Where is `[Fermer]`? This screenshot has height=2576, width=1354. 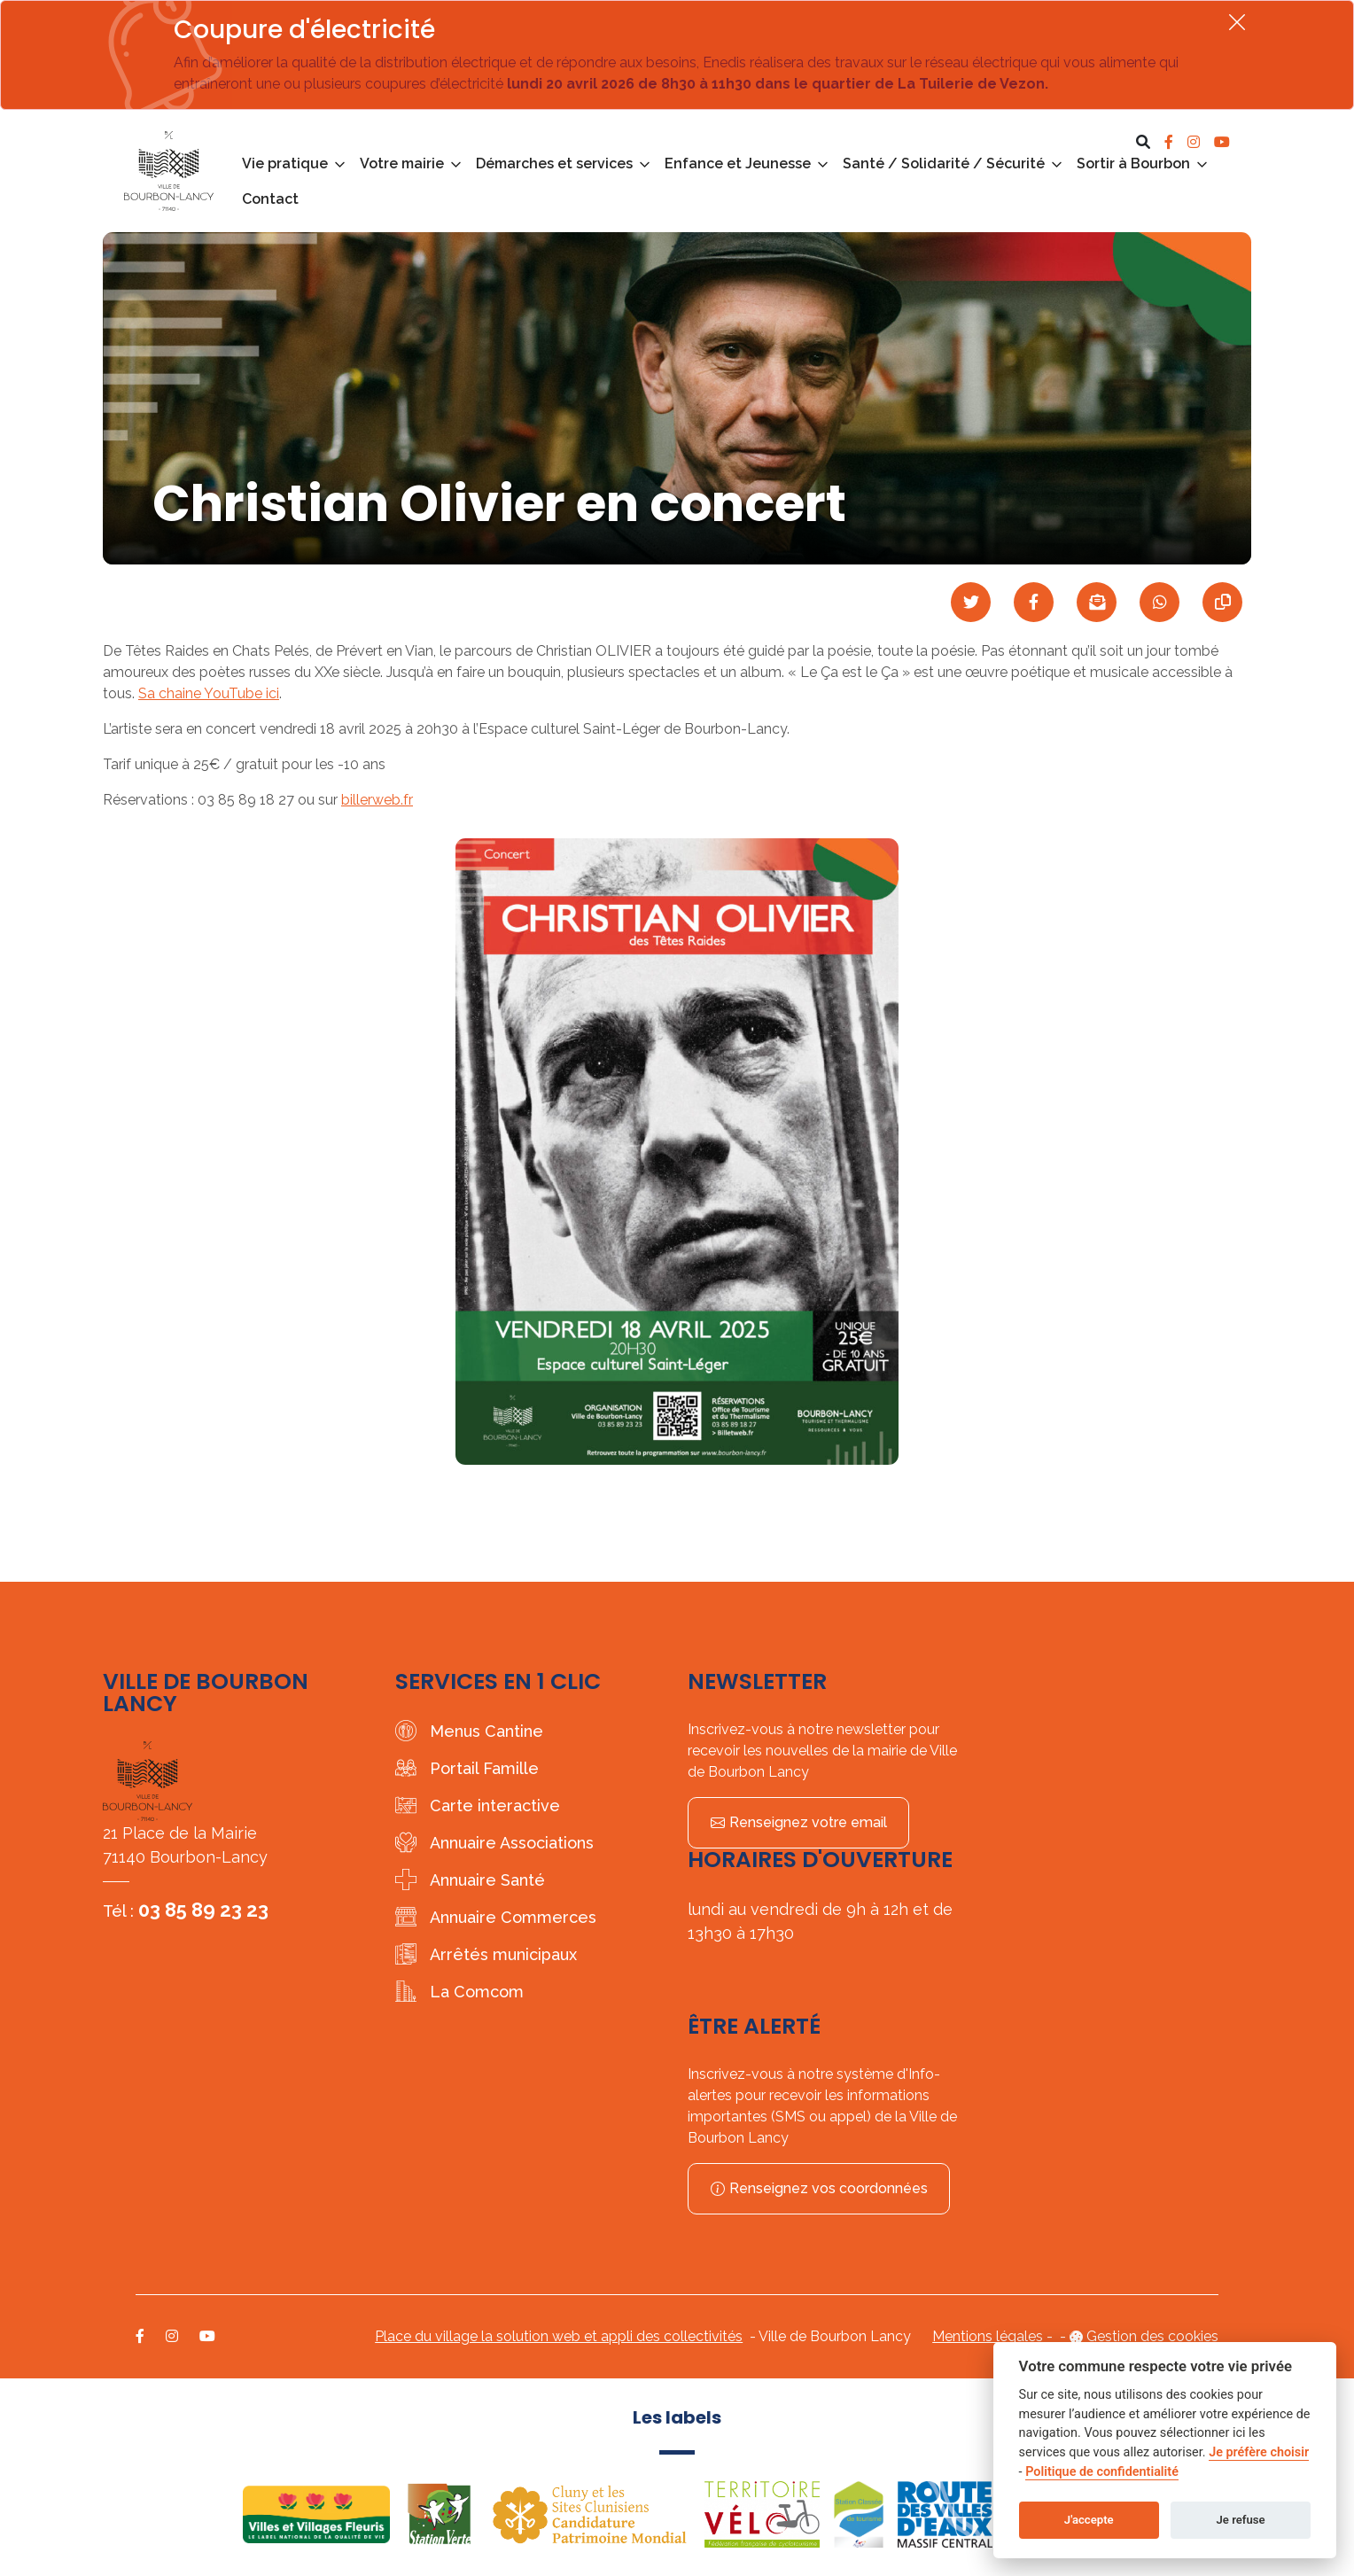
[Fermer] is located at coordinates (1237, 21).